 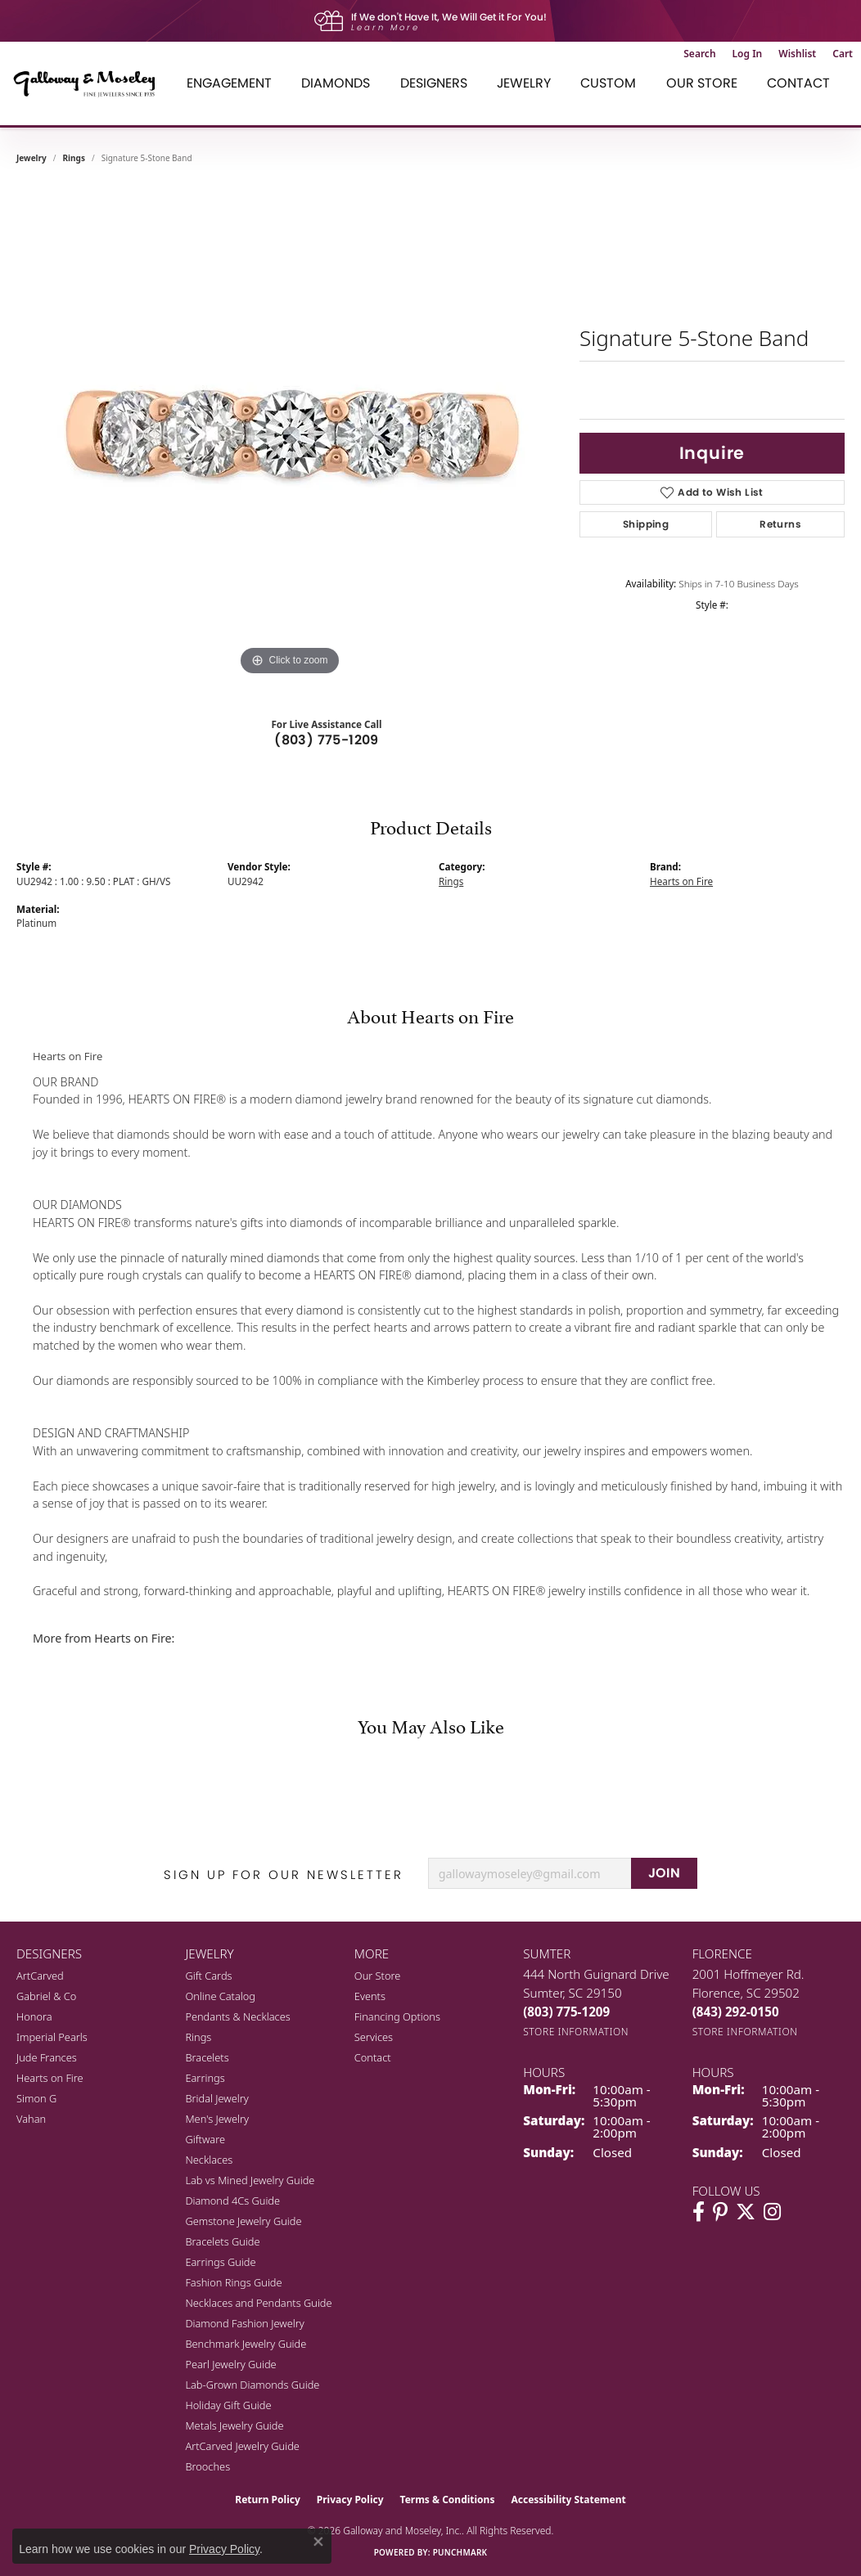 What do you see at coordinates (220, 1996) in the screenshot?
I see `Online Catalog [menuitem]` at bounding box center [220, 1996].